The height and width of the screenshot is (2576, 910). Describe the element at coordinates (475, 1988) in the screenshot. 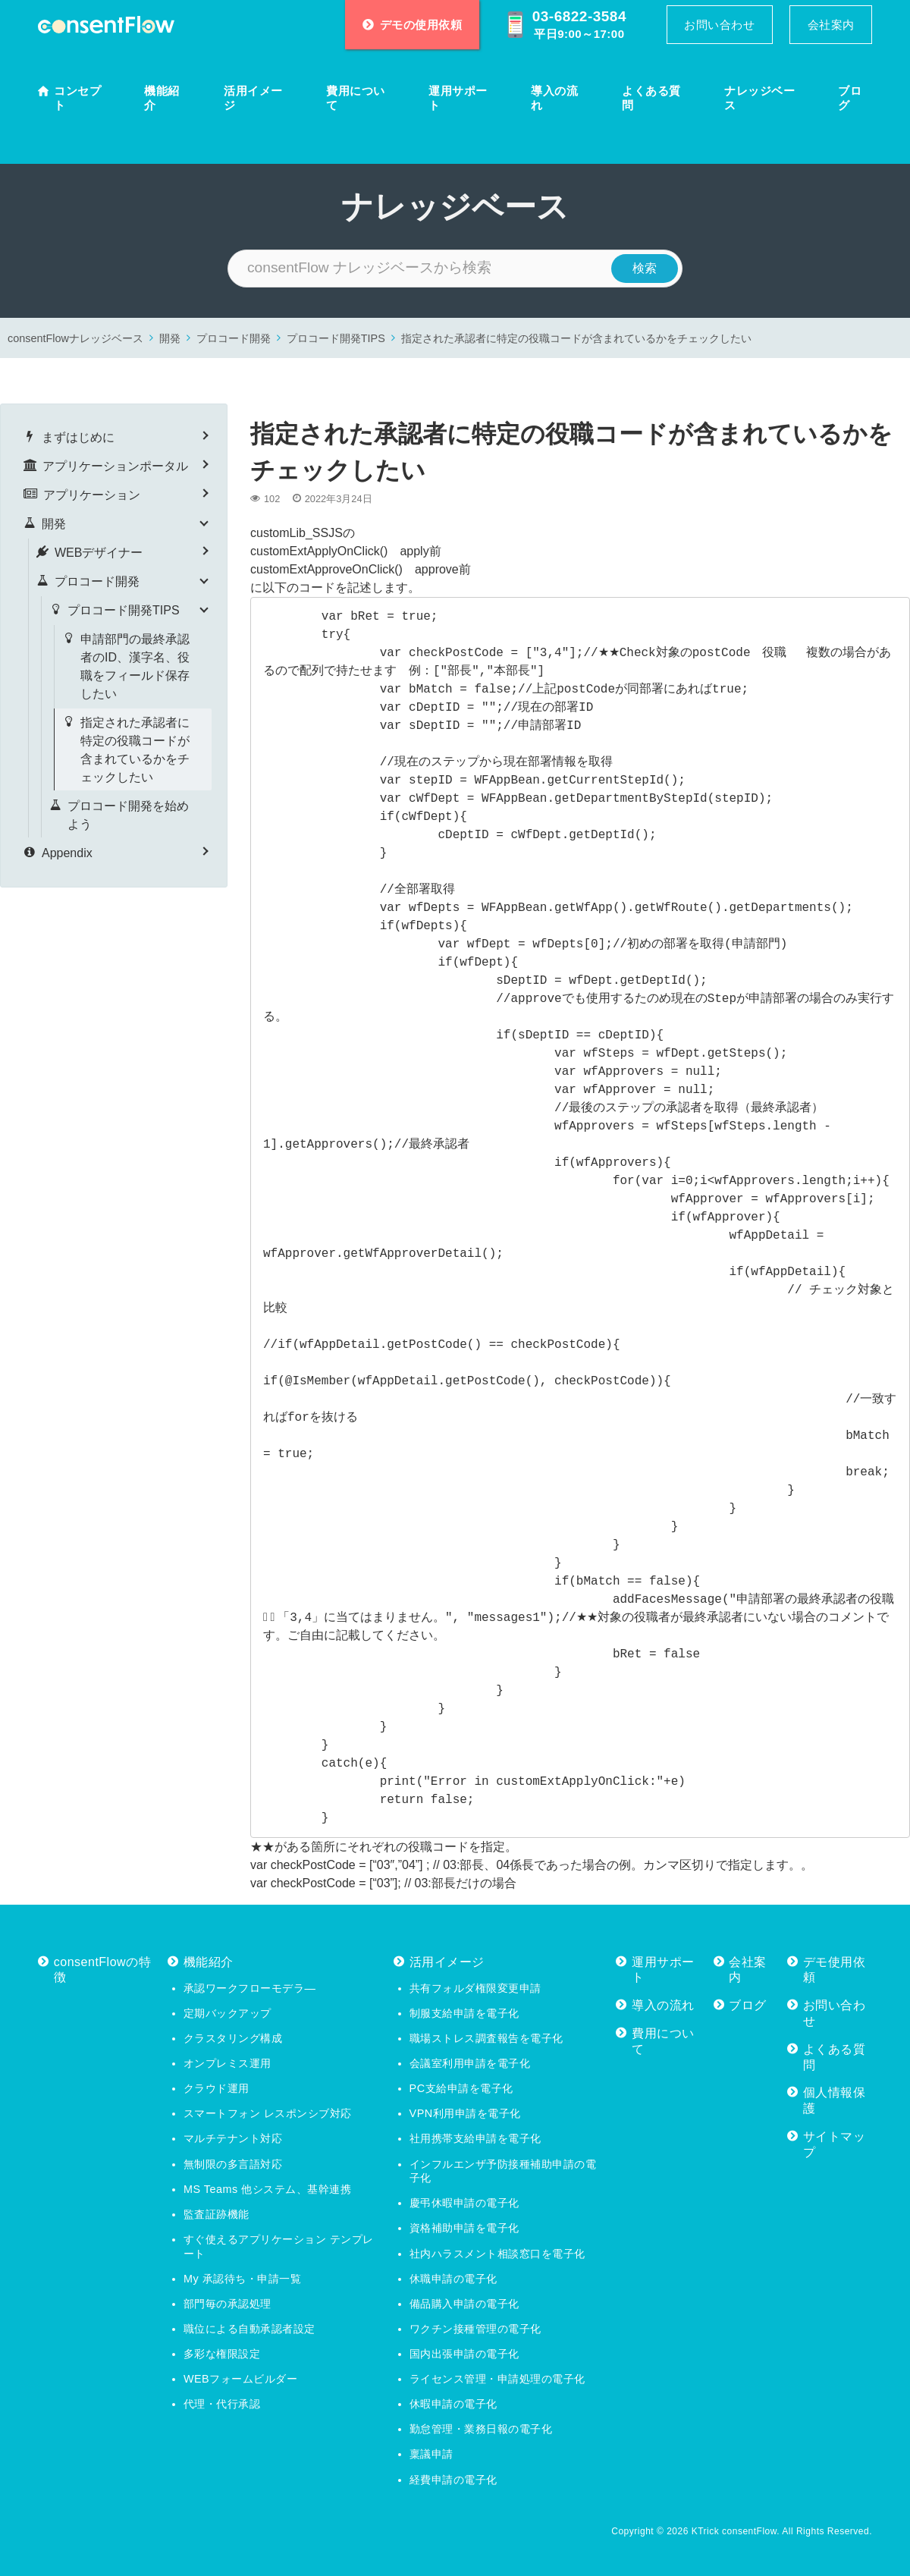

I see `共有フォルダ権限変更申請` at that location.